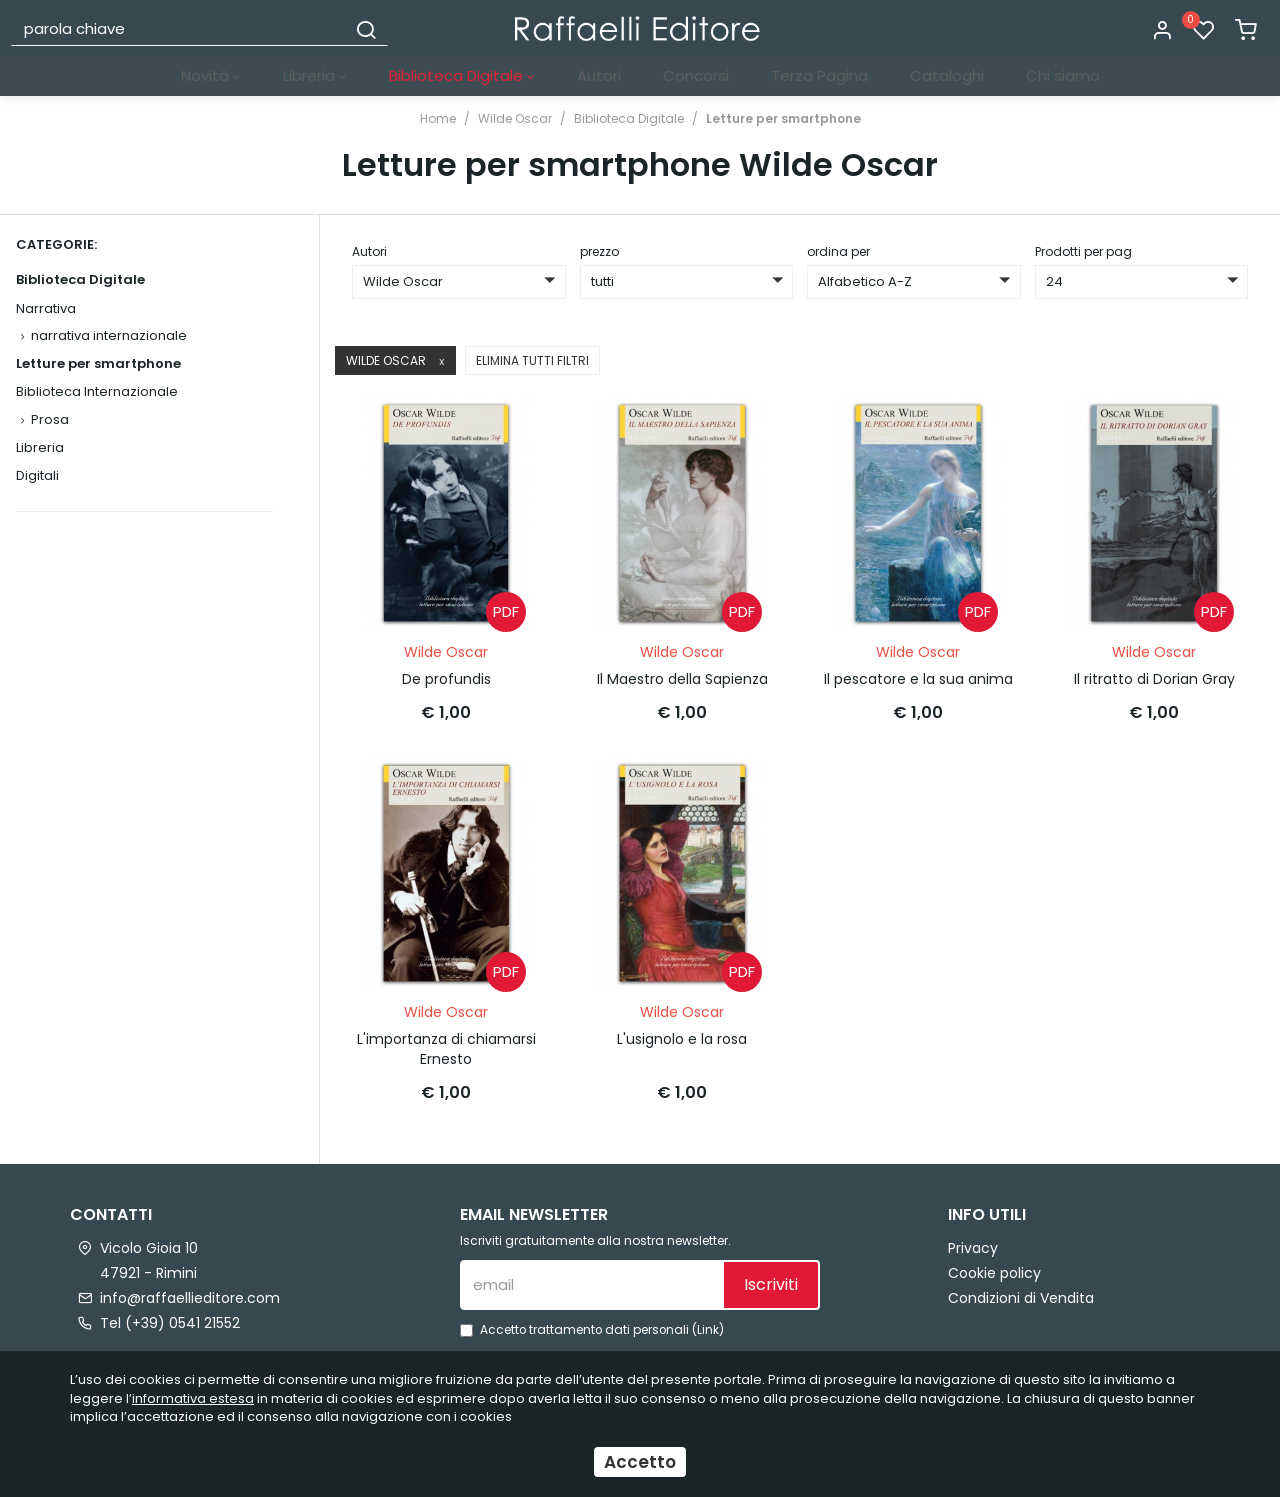 This screenshot has height=1497, width=1280. I want to click on De profundis, so click(446, 677).